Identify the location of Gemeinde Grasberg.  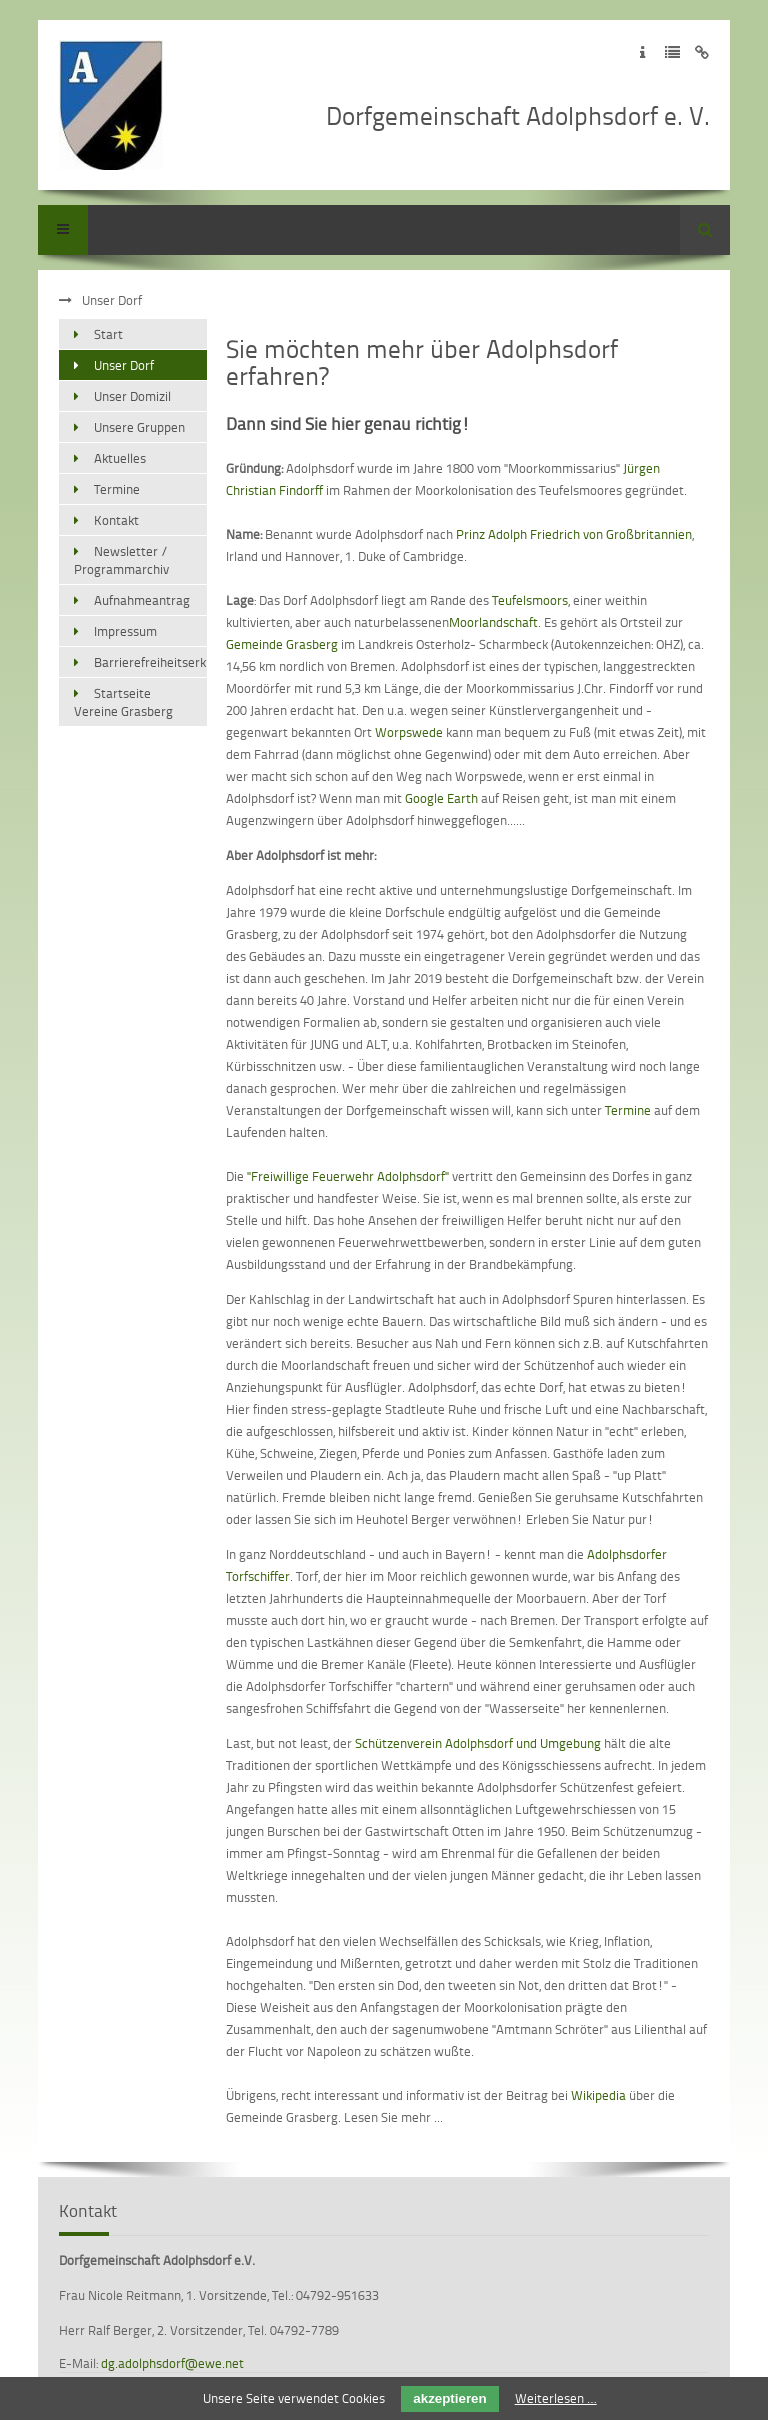
(282, 644).